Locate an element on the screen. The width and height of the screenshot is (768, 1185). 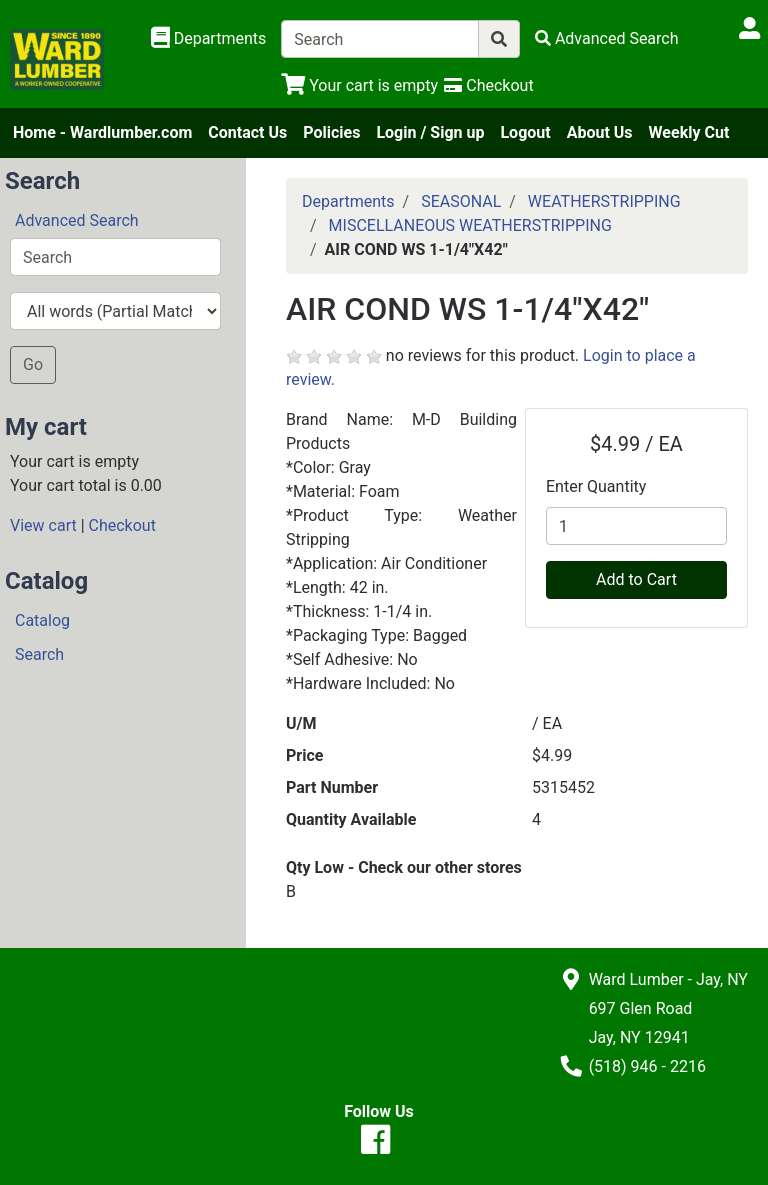
[Checkout] is located at coordinates (488, 85).